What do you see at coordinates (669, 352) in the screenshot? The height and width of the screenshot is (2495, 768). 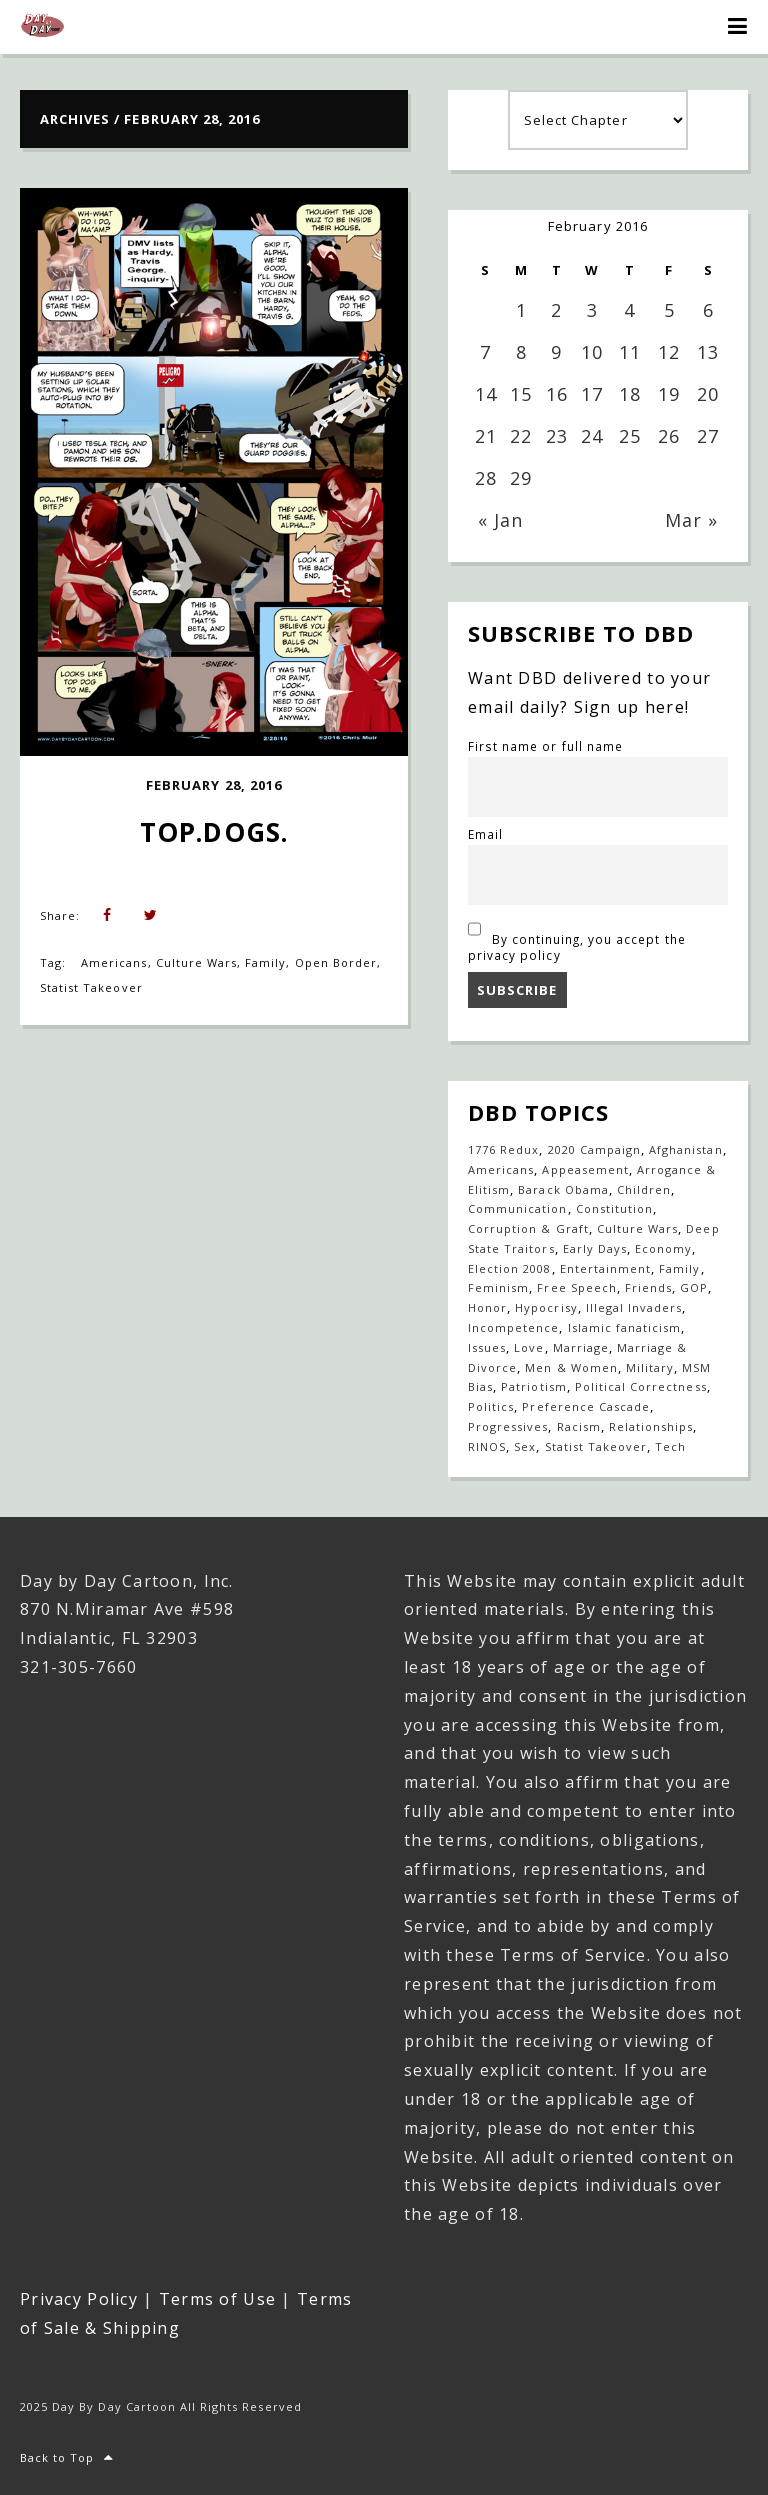 I see `12` at bounding box center [669, 352].